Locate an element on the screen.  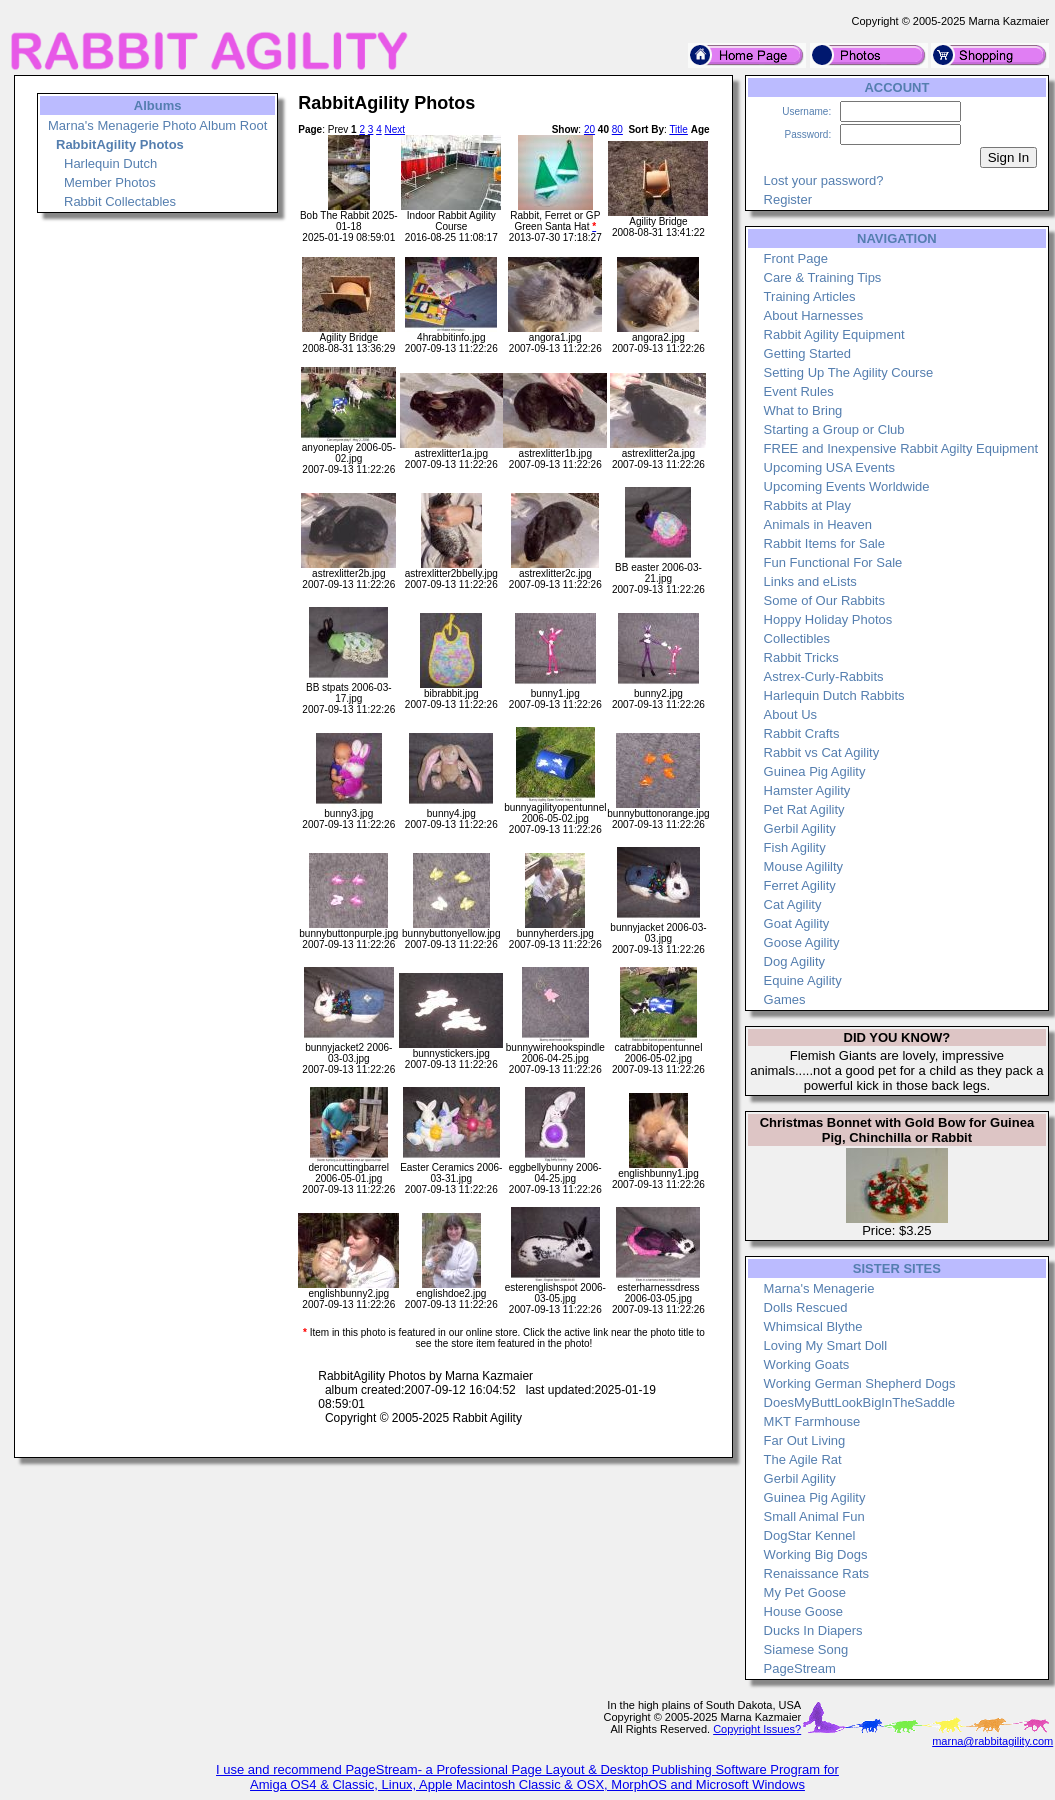
Rabbit Tricks is located at coordinates (801, 657).